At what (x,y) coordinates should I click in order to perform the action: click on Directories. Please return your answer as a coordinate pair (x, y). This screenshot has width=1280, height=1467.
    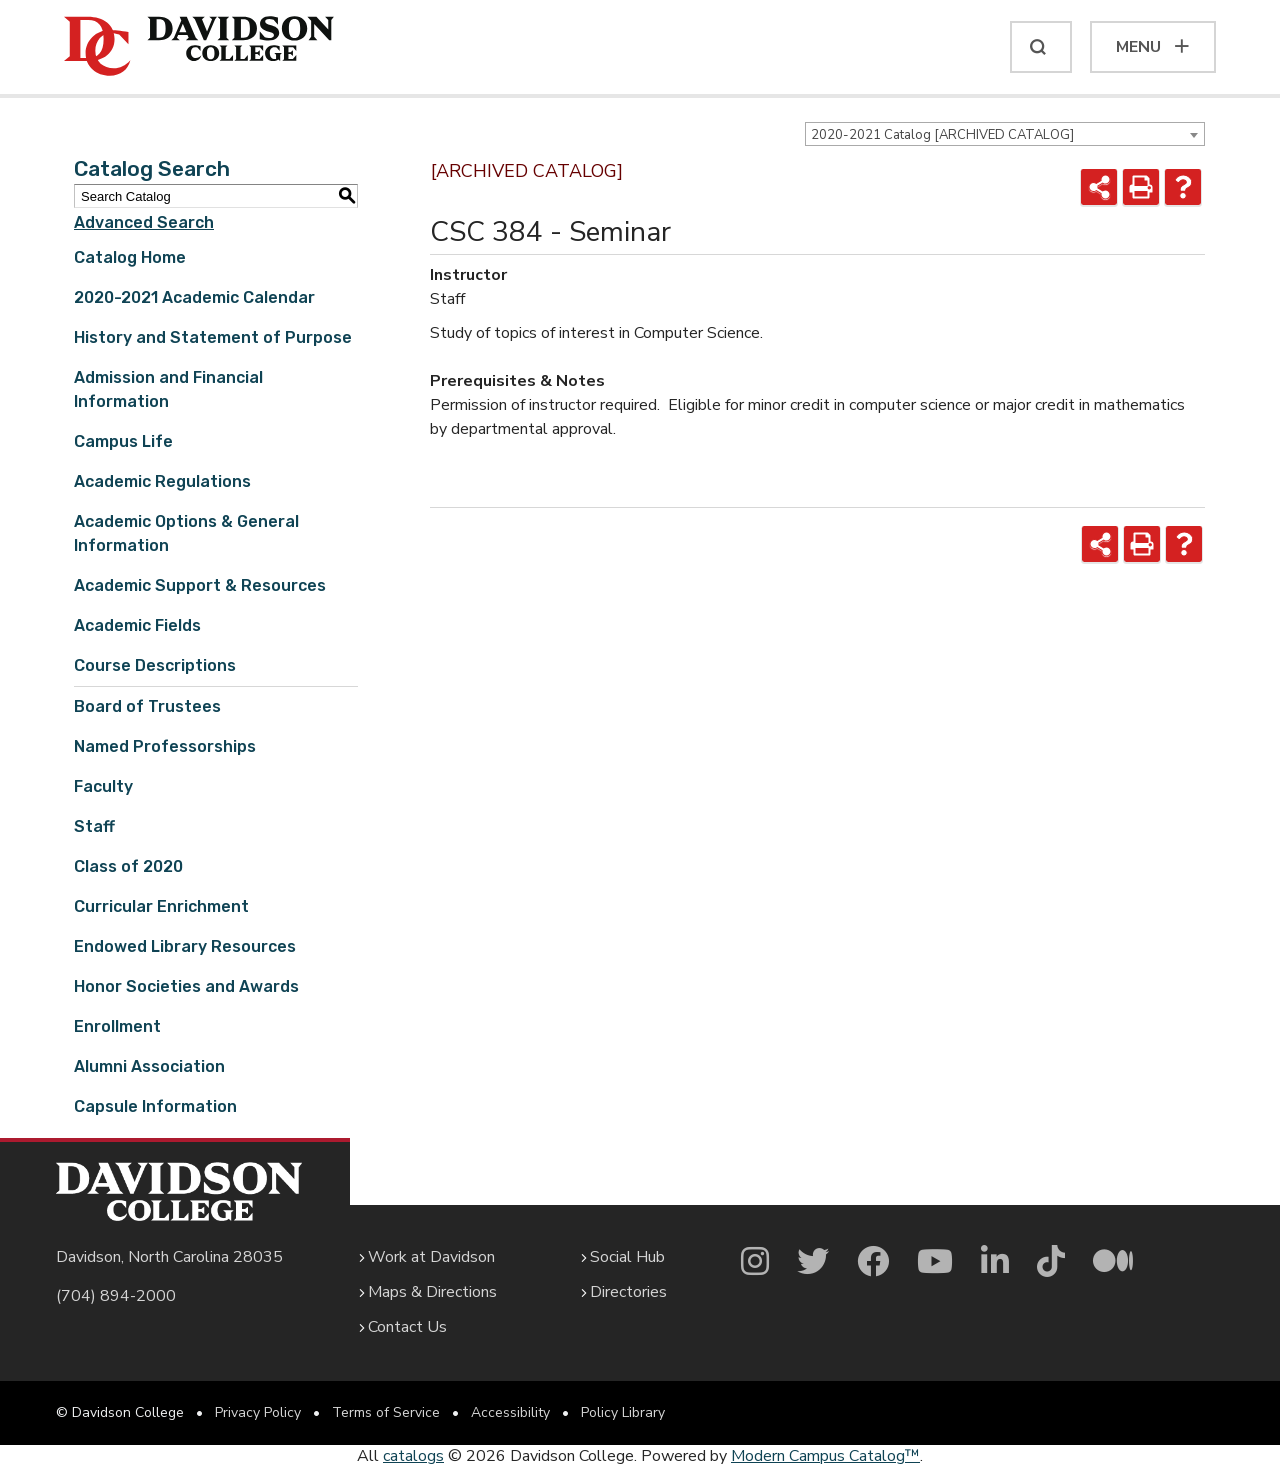
    Looking at the image, I should click on (628, 1292).